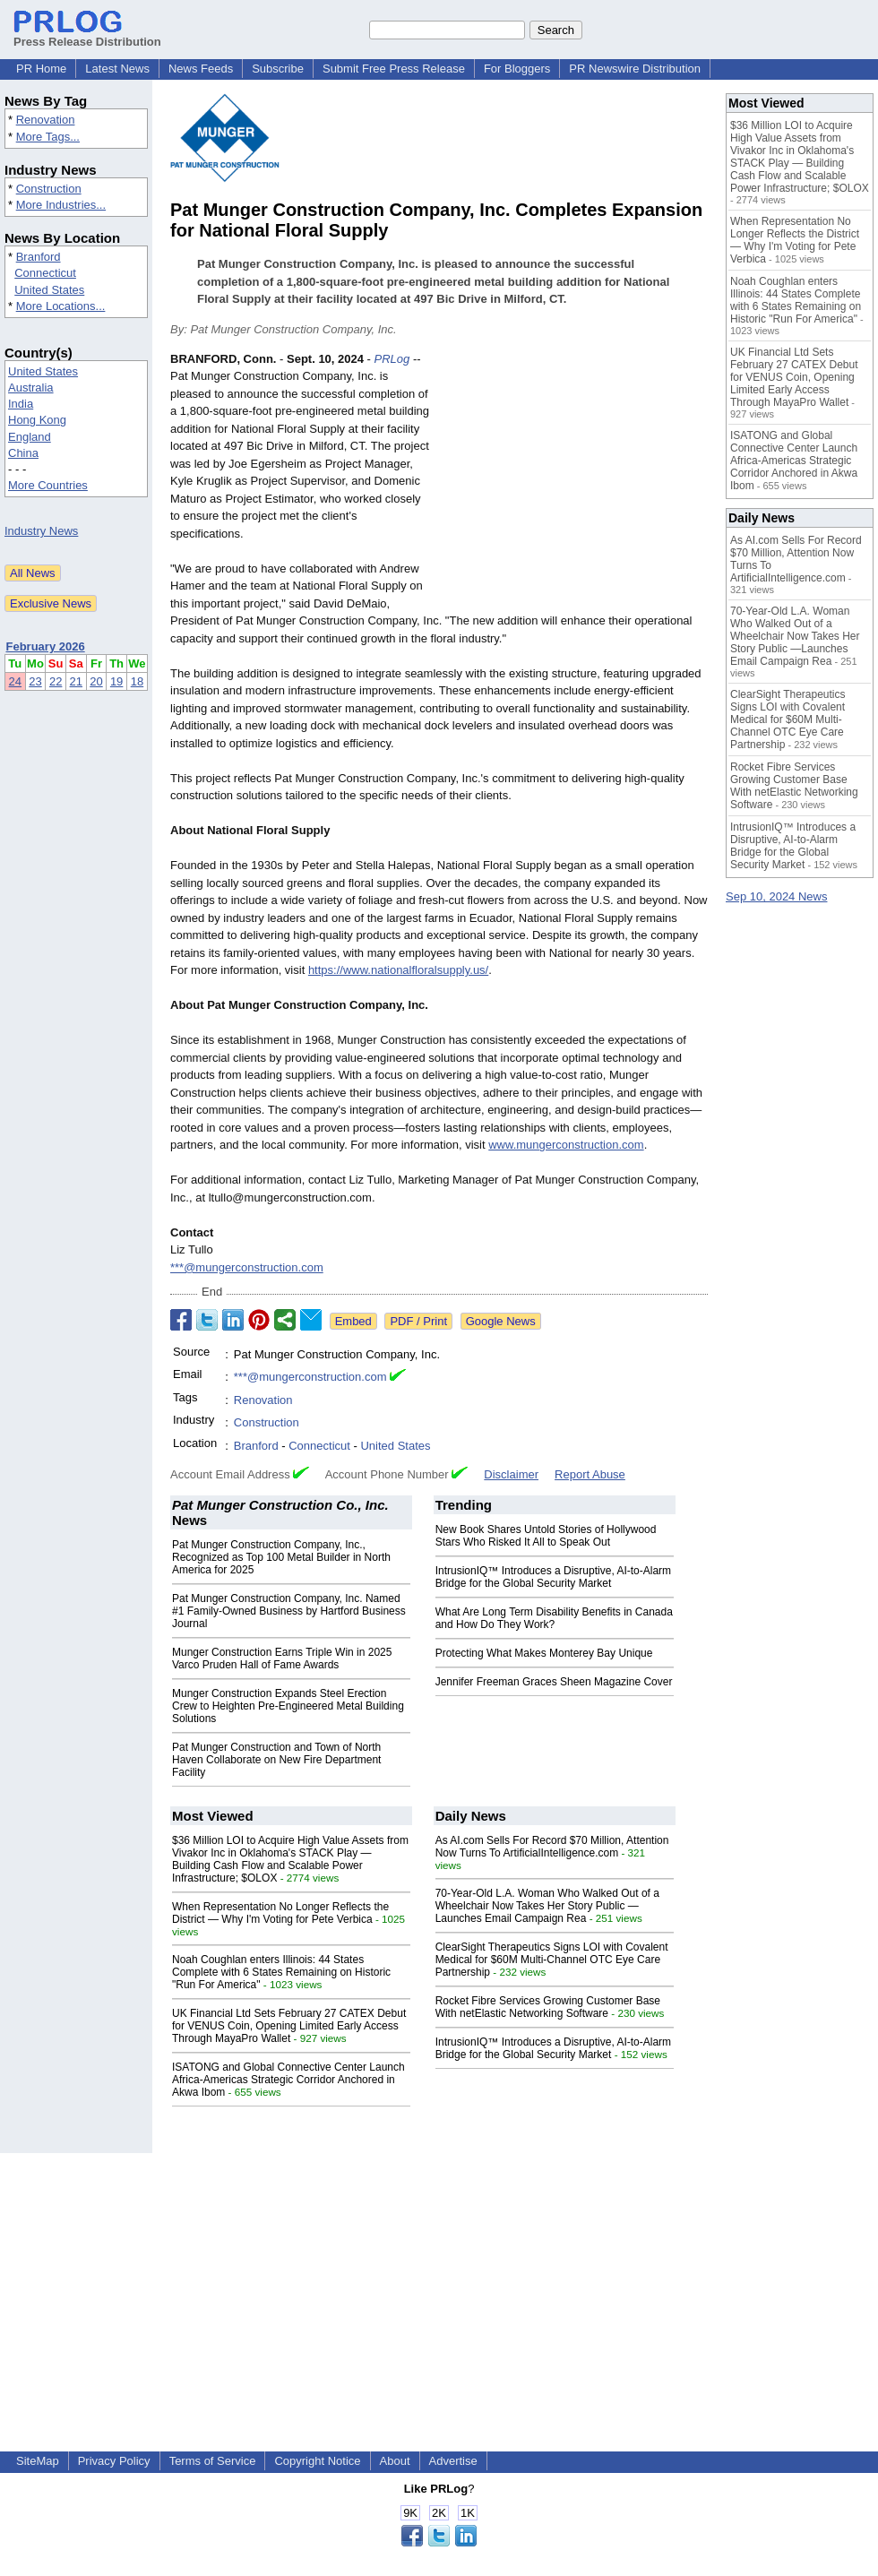 This screenshot has height=2576, width=878. Describe the element at coordinates (398, 970) in the screenshot. I see `https://www.nationalfloralsupply.us/` at that location.